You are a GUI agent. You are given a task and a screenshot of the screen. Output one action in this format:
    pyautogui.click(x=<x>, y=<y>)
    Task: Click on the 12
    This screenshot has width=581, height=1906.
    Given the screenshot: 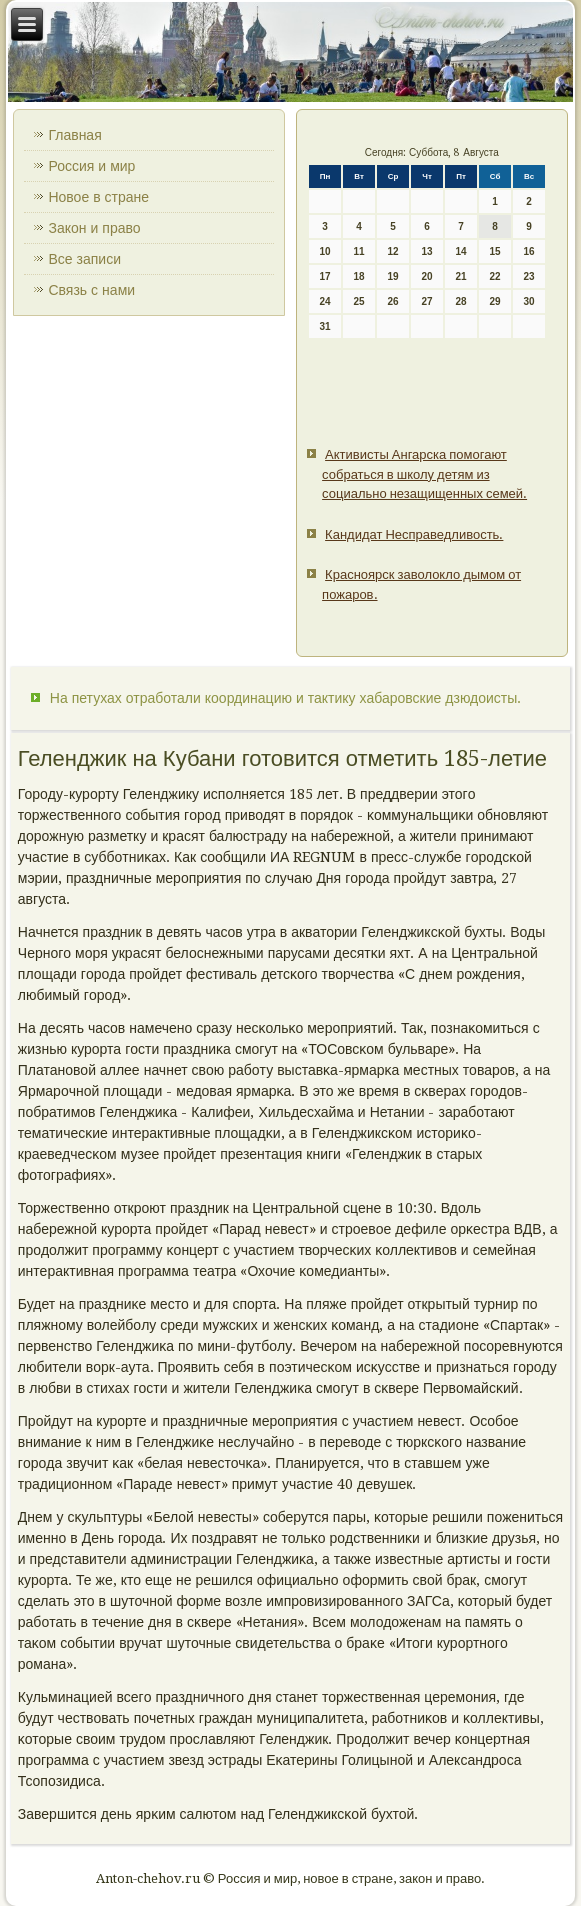 What is the action you would take?
    pyautogui.click(x=393, y=251)
    